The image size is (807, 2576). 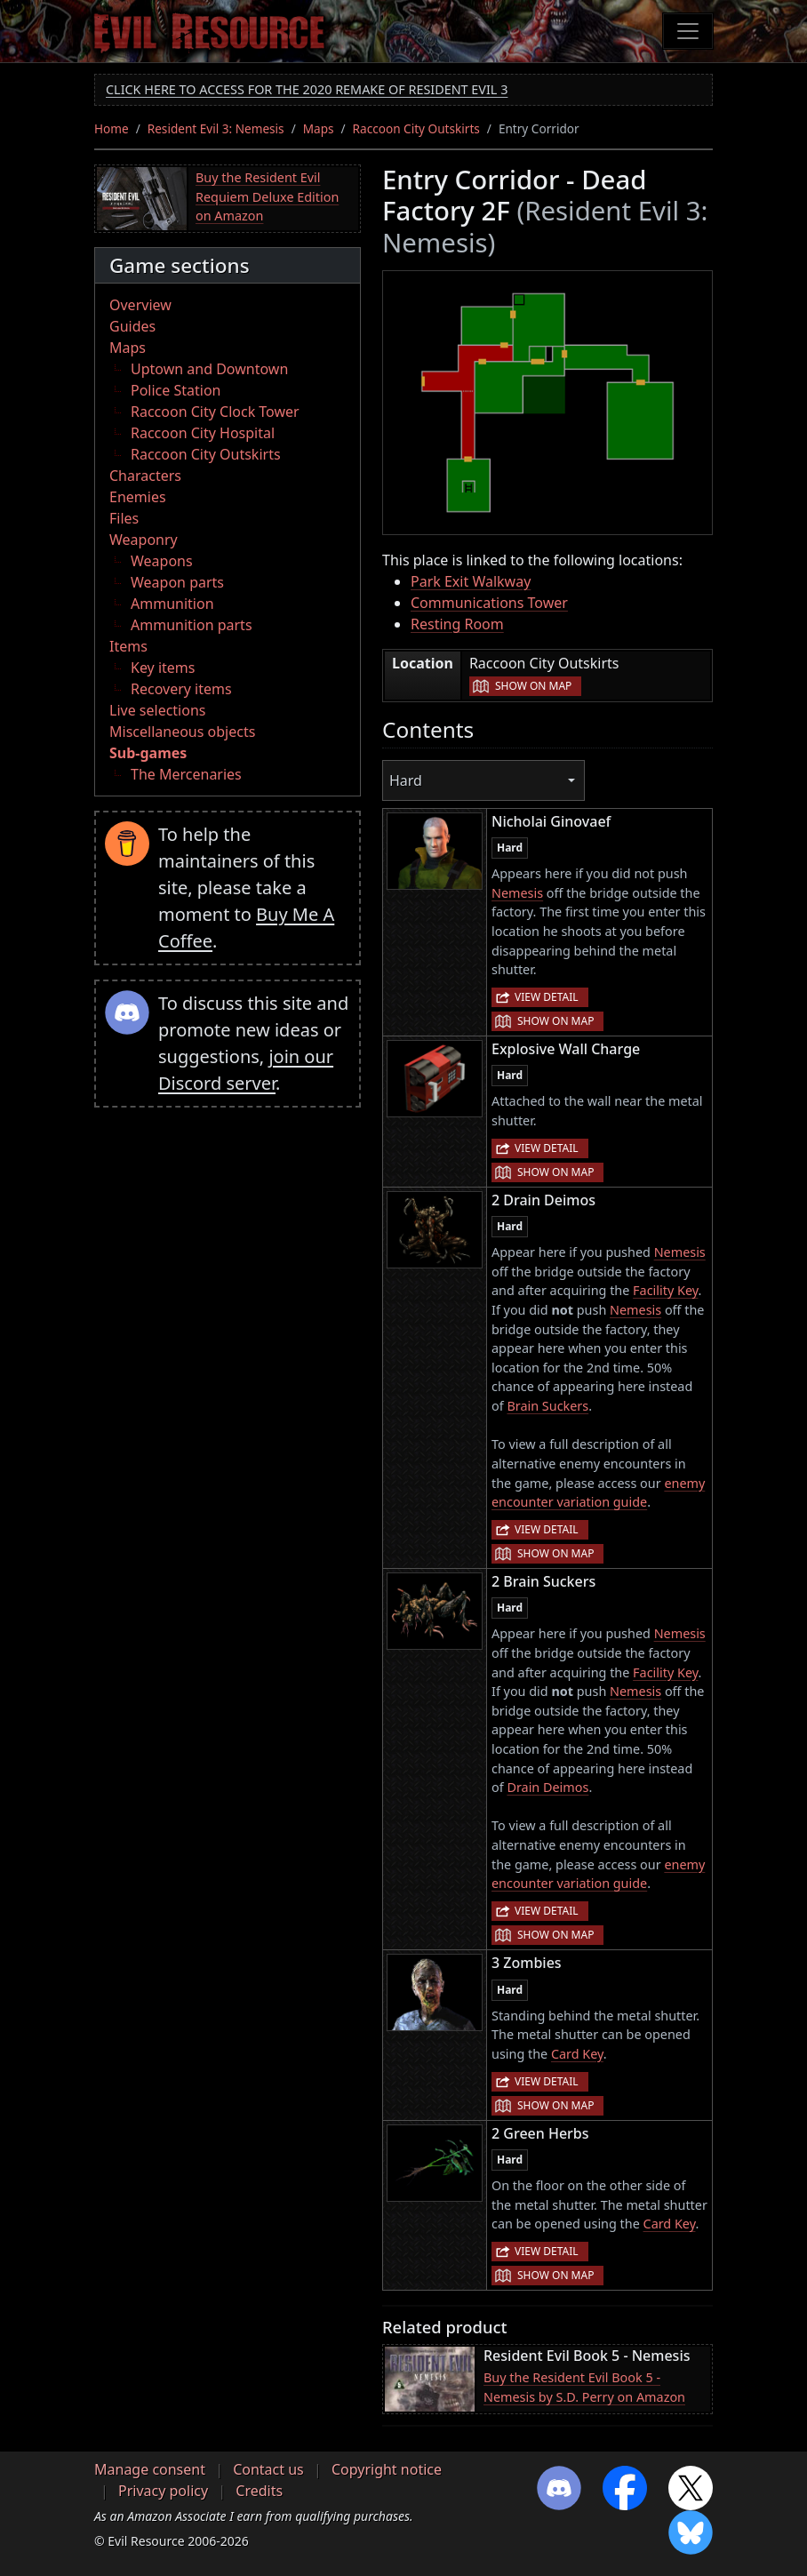 What do you see at coordinates (172, 603) in the screenshot?
I see `Ammunition` at bounding box center [172, 603].